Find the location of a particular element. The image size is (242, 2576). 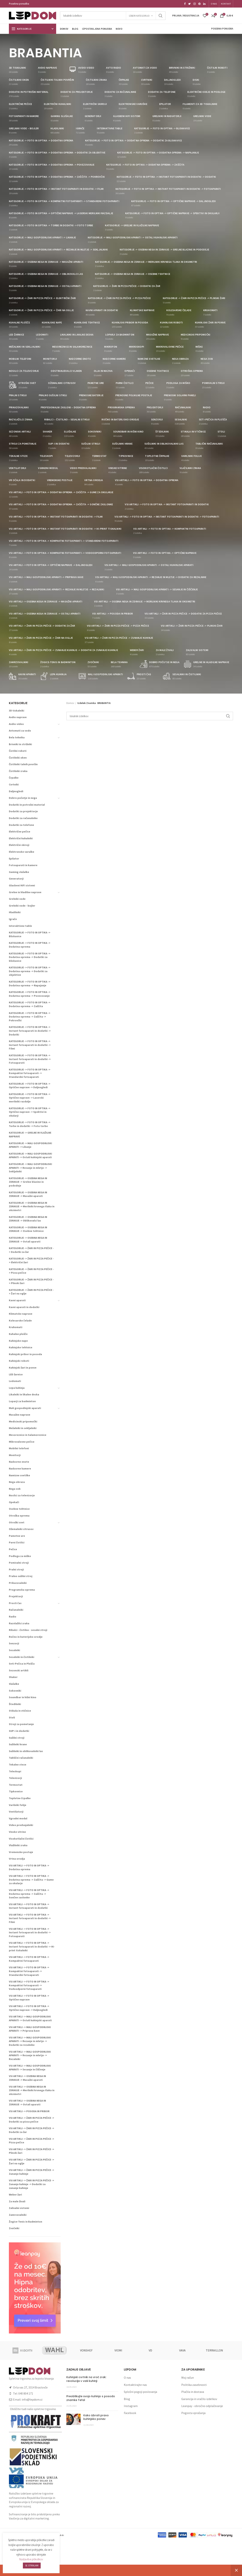

KATEGORIJE -> ŽARI IN PIZZA PEČICE -> Plinski žari is located at coordinates (31, 1281).